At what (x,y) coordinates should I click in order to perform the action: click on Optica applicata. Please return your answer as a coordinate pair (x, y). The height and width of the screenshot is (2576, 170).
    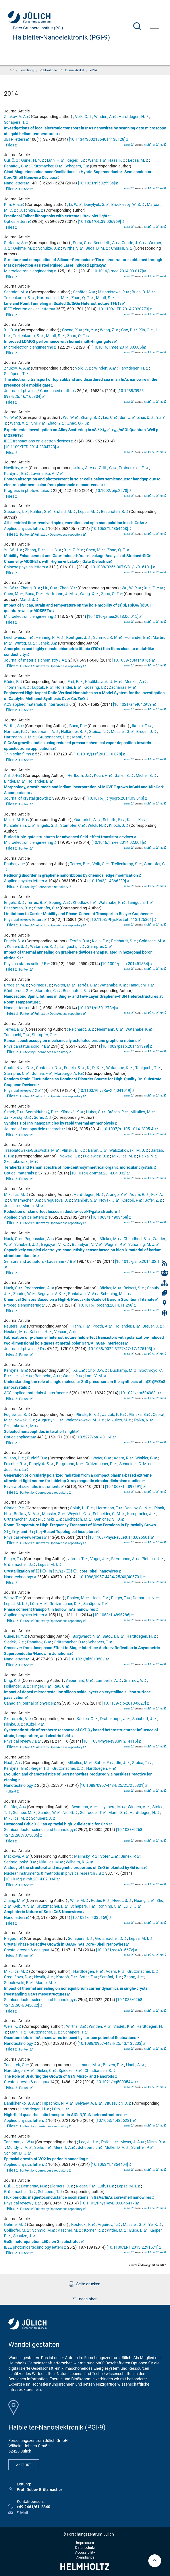
    Looking at the image, I should click on (18, 1437).